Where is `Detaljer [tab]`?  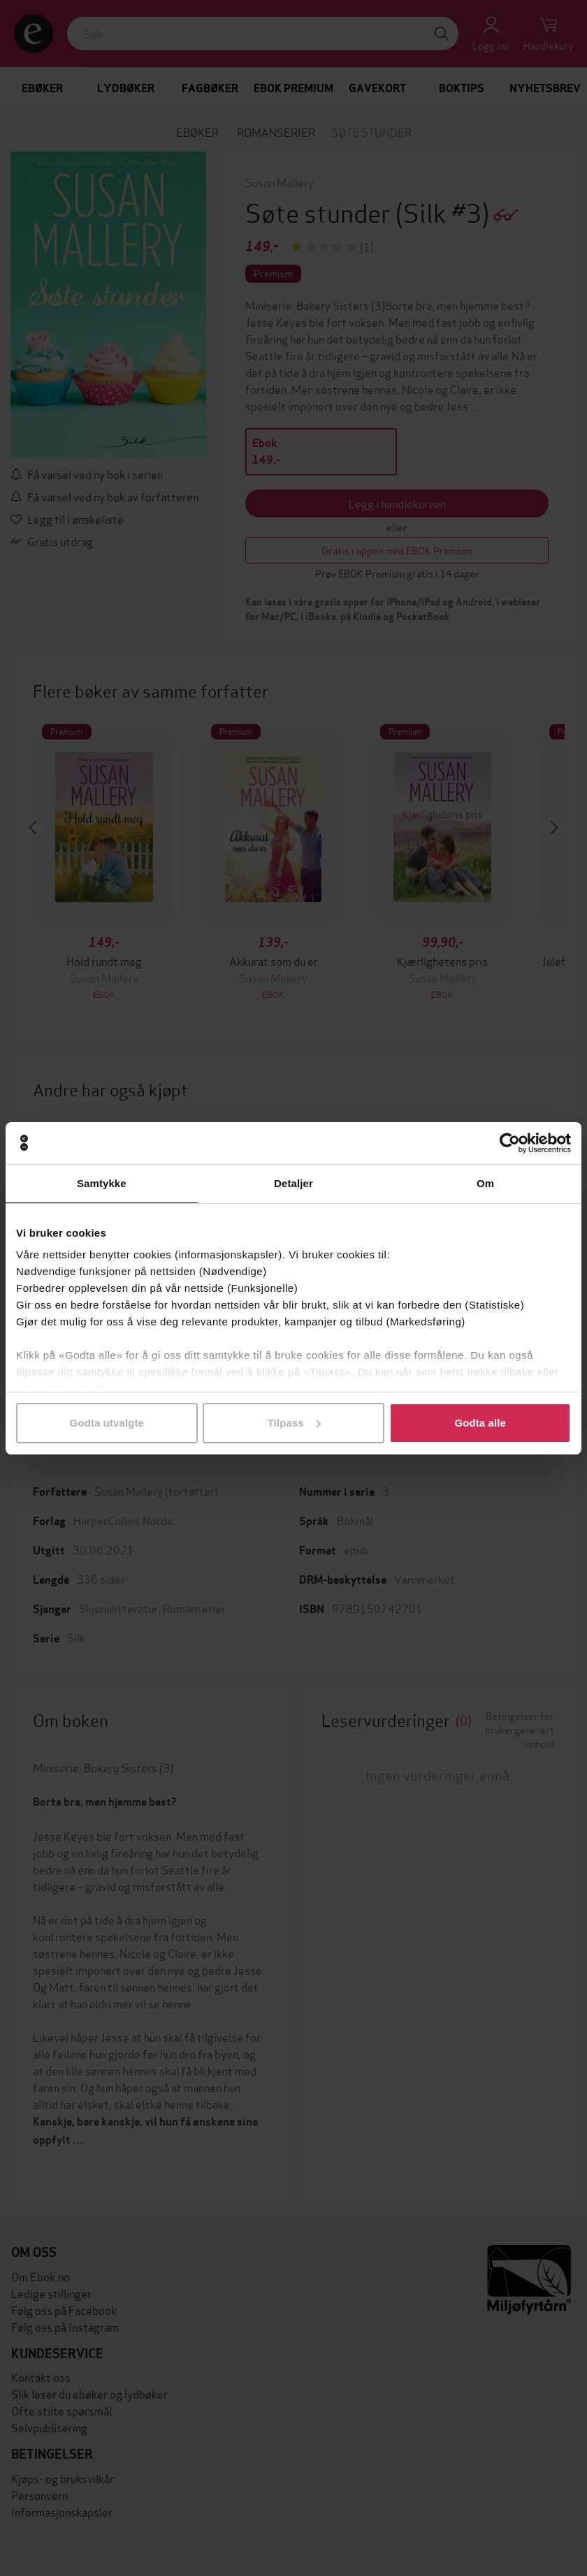
Detaljer [tab] is located at coordinates (293, 1183).